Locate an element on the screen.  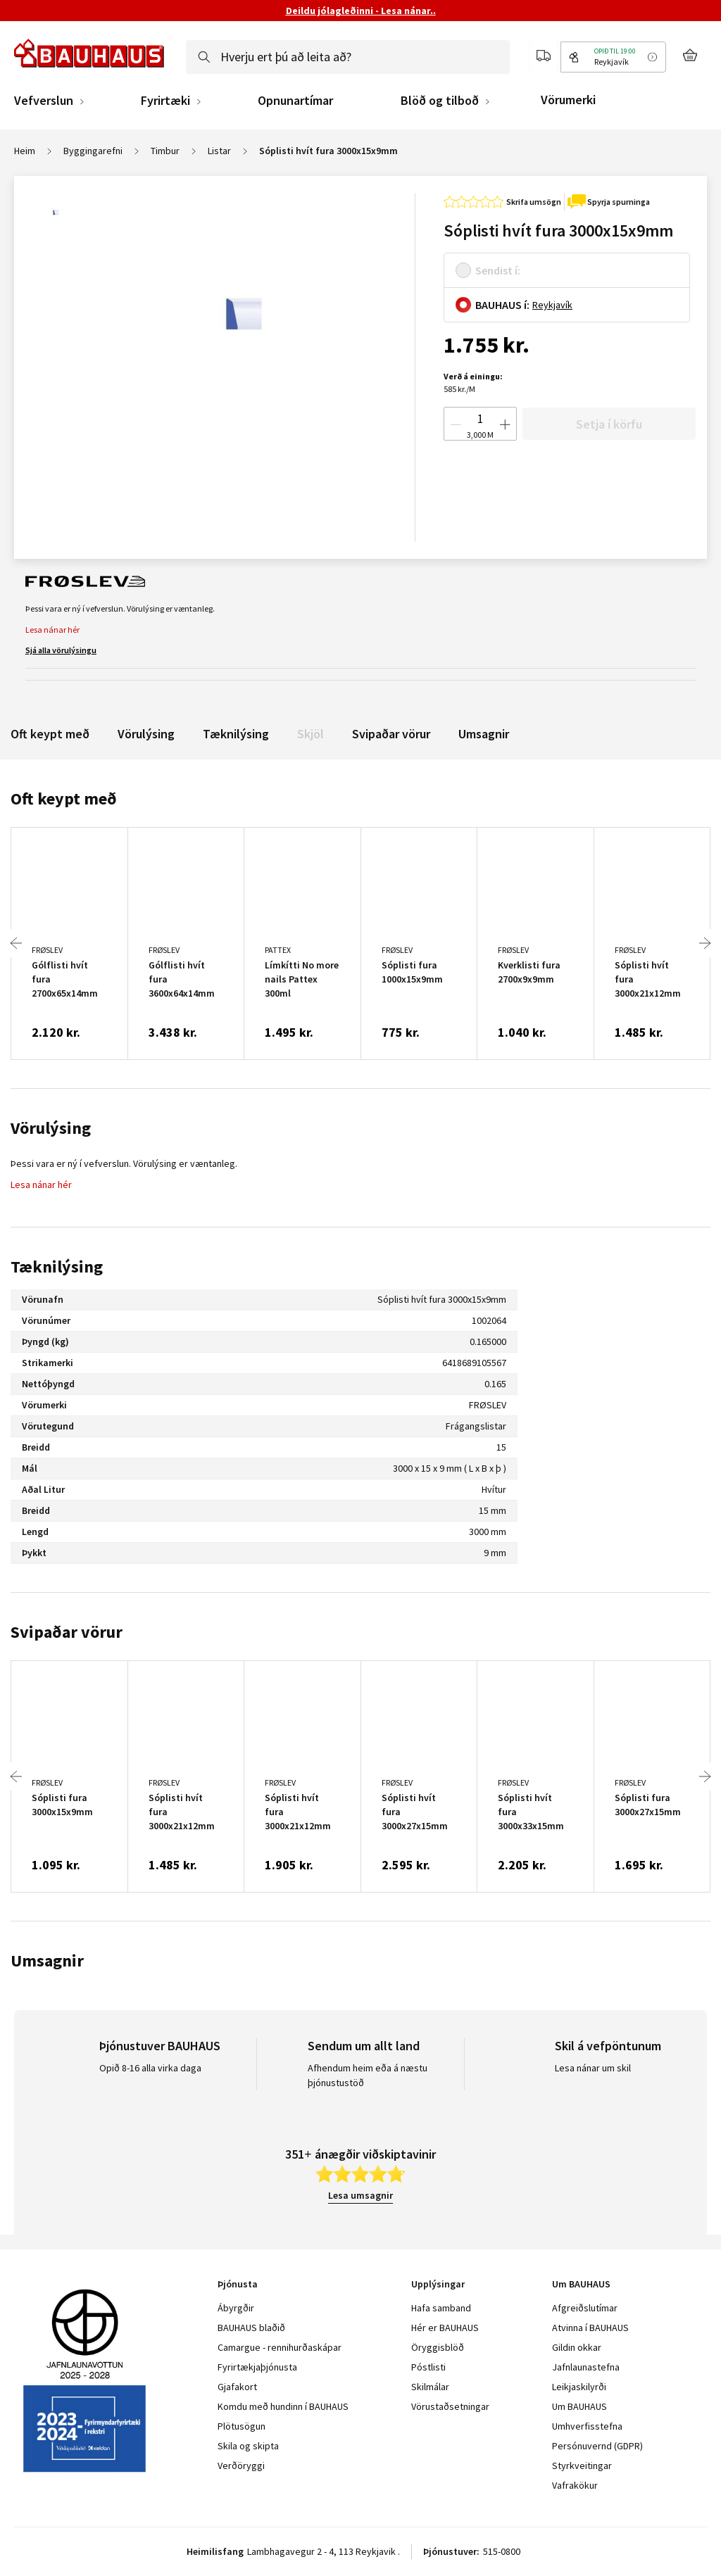
Afgreiðslutímar is located at coordinates (584, 2308).